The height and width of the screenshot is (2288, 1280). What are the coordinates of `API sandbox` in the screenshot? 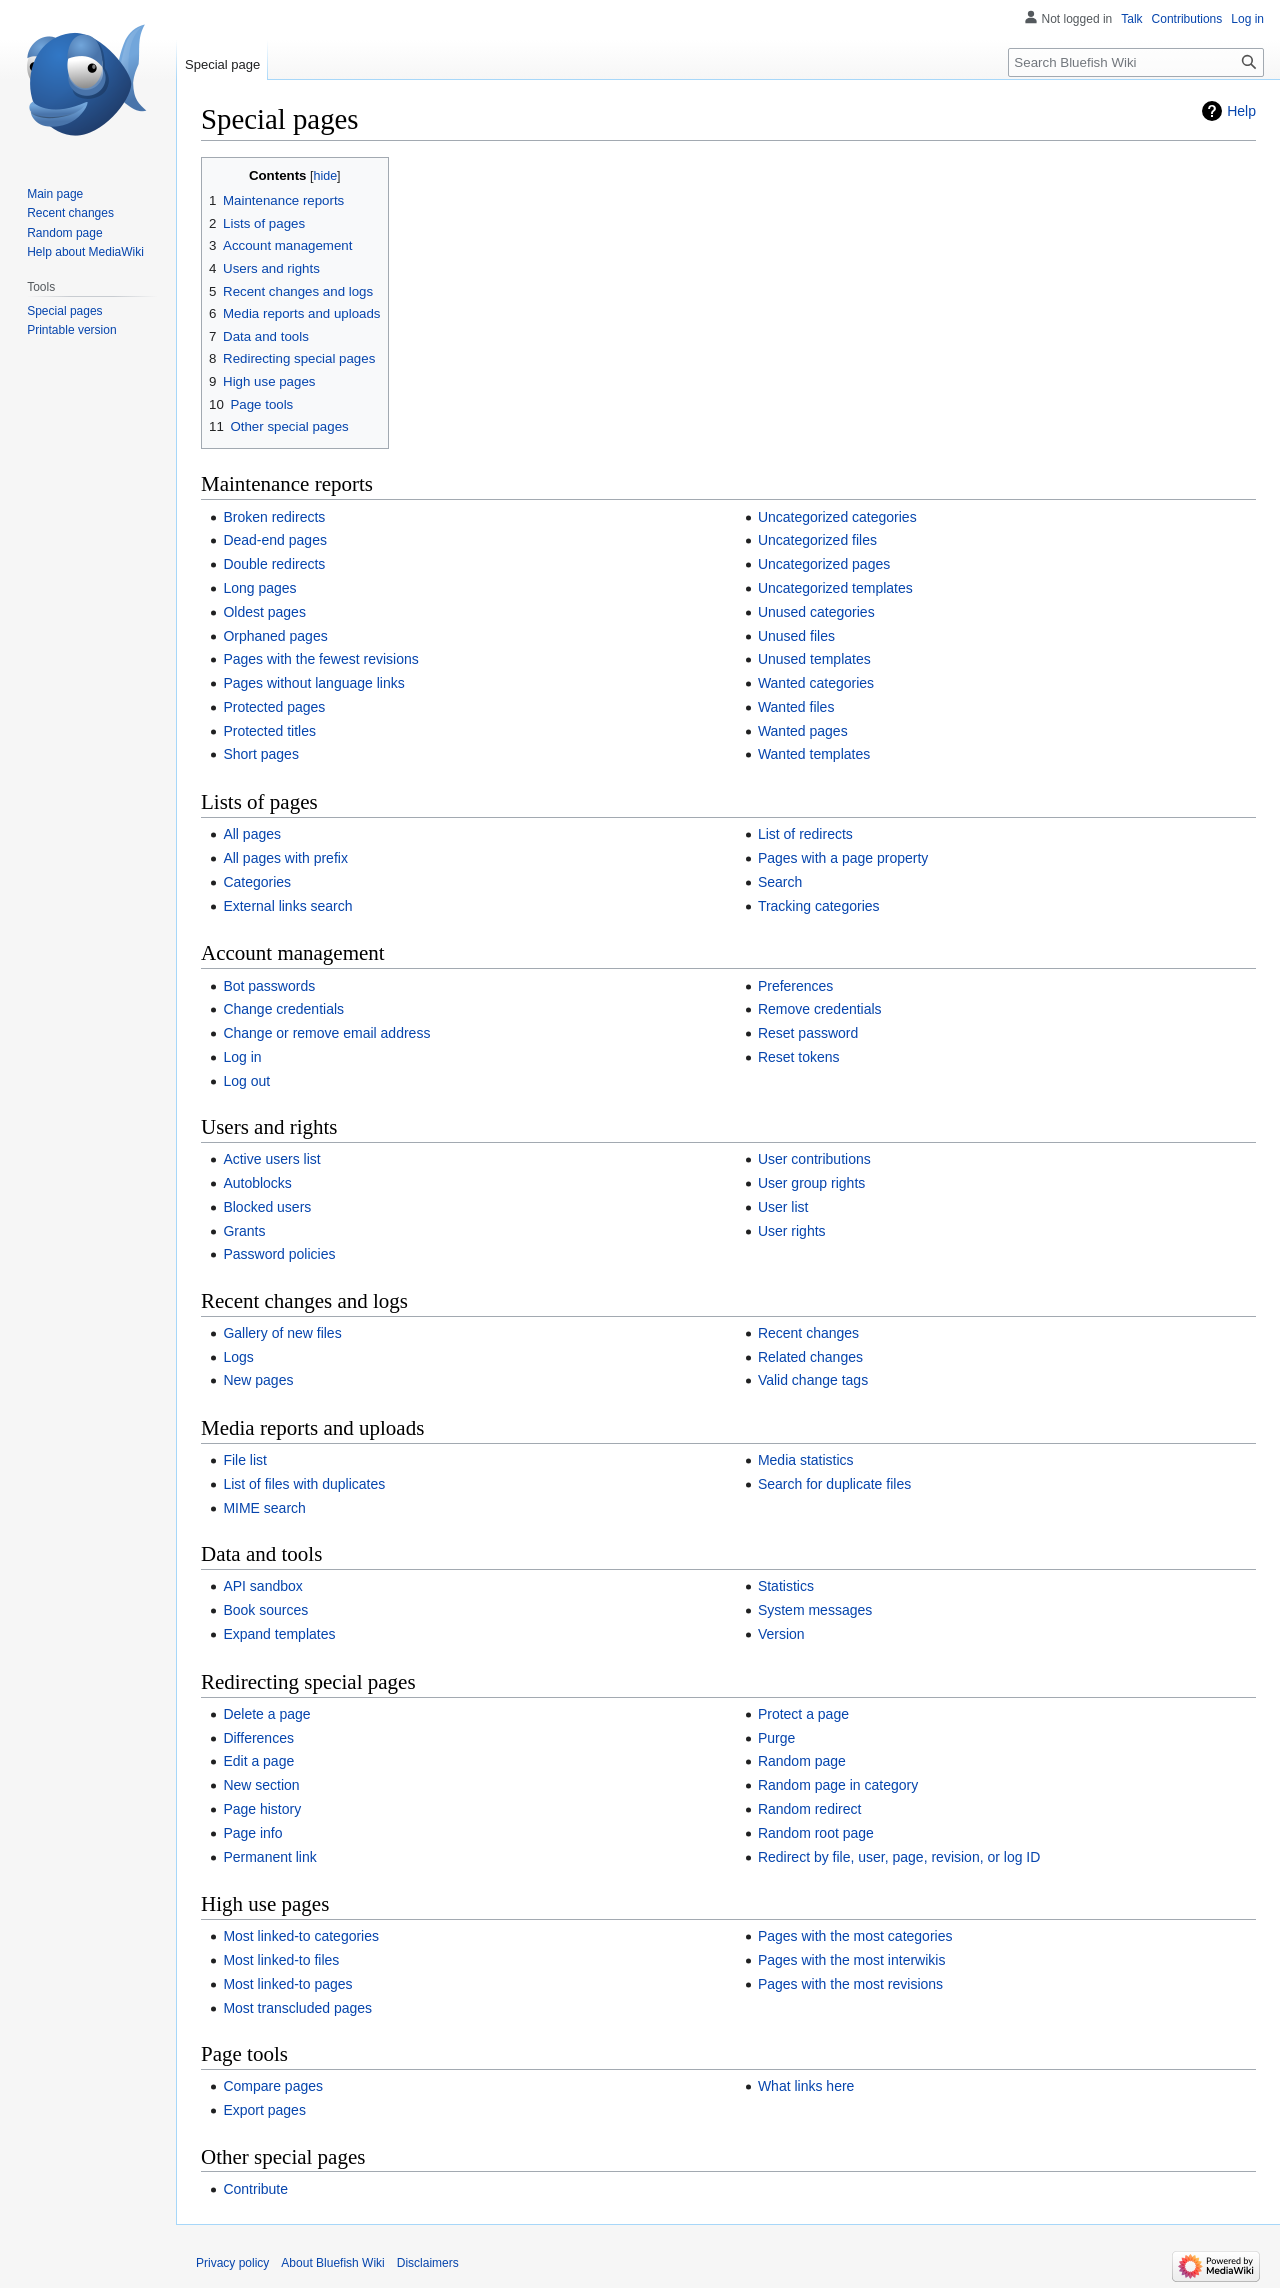 It's located at (262, 1586).